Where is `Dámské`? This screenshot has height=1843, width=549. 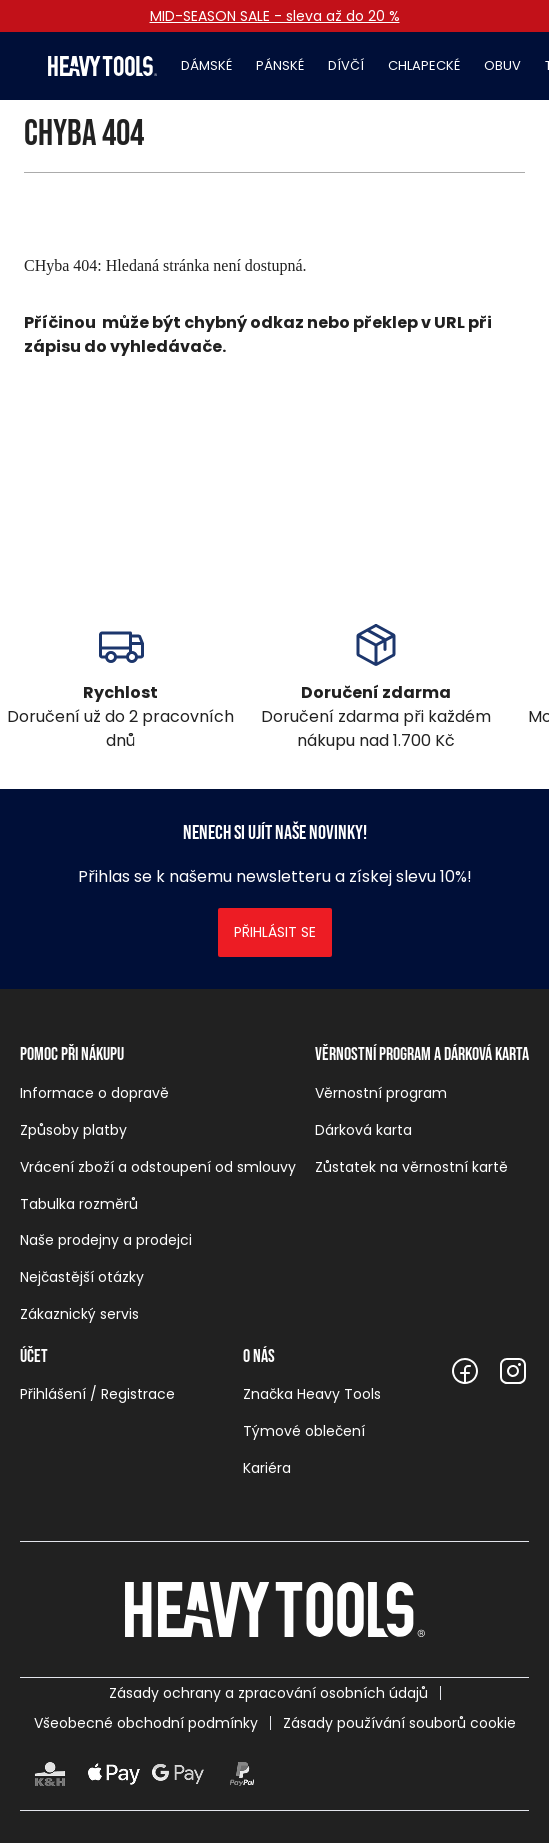 Dámské is located at coordinates (206, 65).